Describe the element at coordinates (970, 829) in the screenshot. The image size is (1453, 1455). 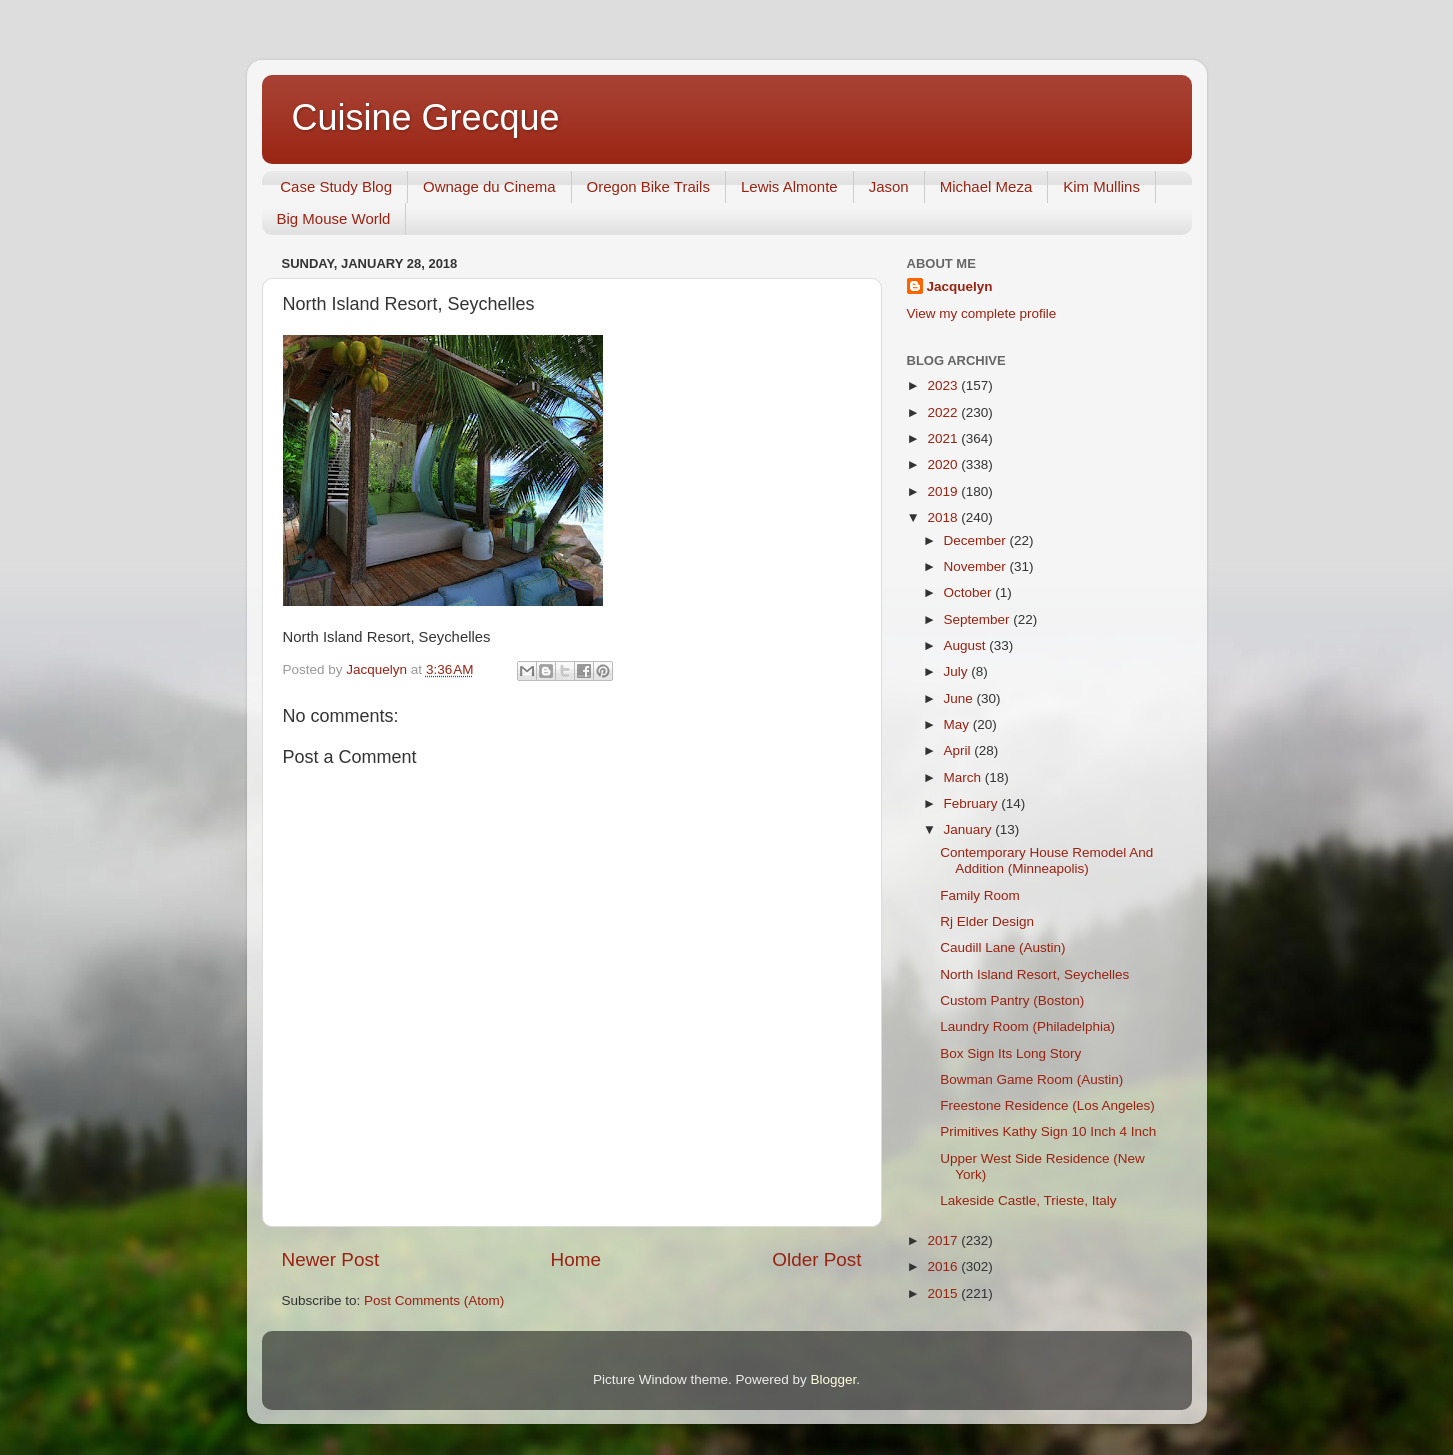
I see `January` at that location.